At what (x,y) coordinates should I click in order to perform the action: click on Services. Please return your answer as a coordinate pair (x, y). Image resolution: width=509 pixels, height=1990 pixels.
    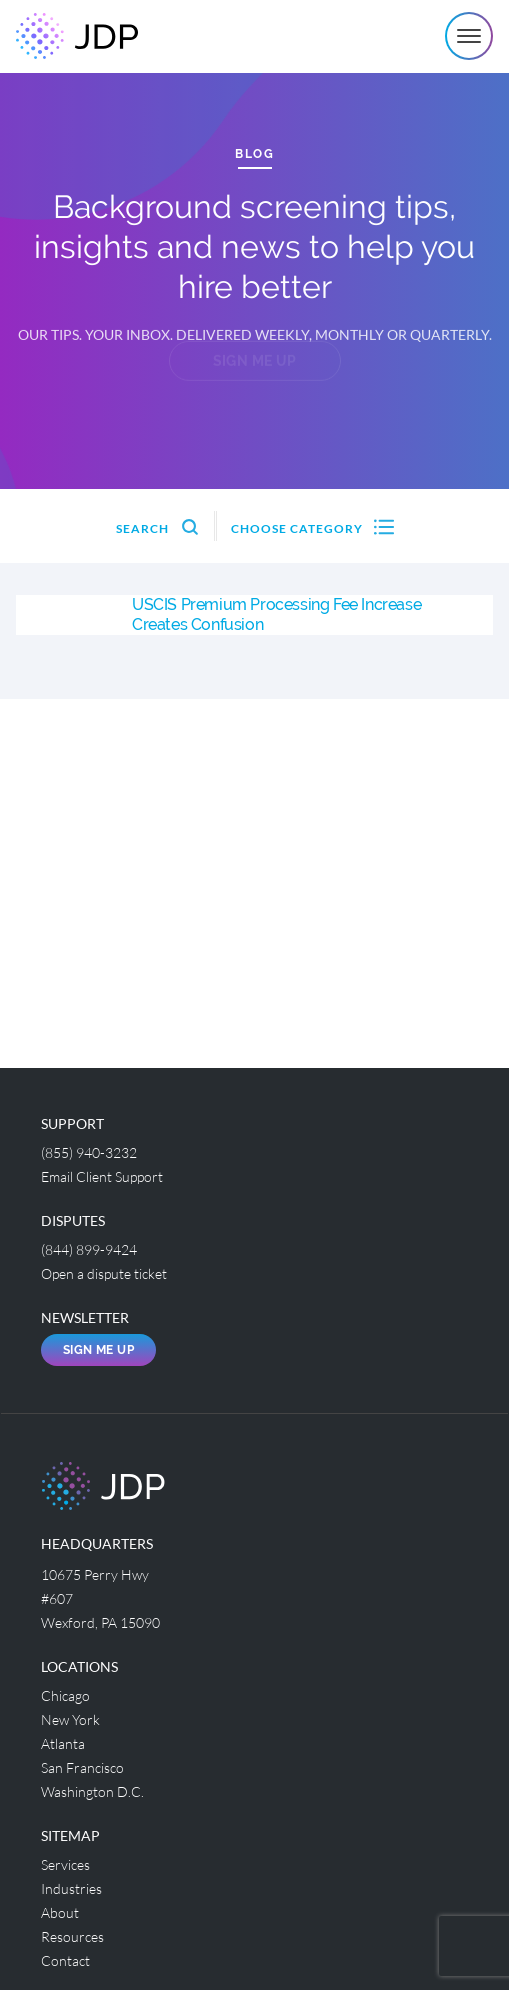
    Looking at the image, I should click on (65, 1864).